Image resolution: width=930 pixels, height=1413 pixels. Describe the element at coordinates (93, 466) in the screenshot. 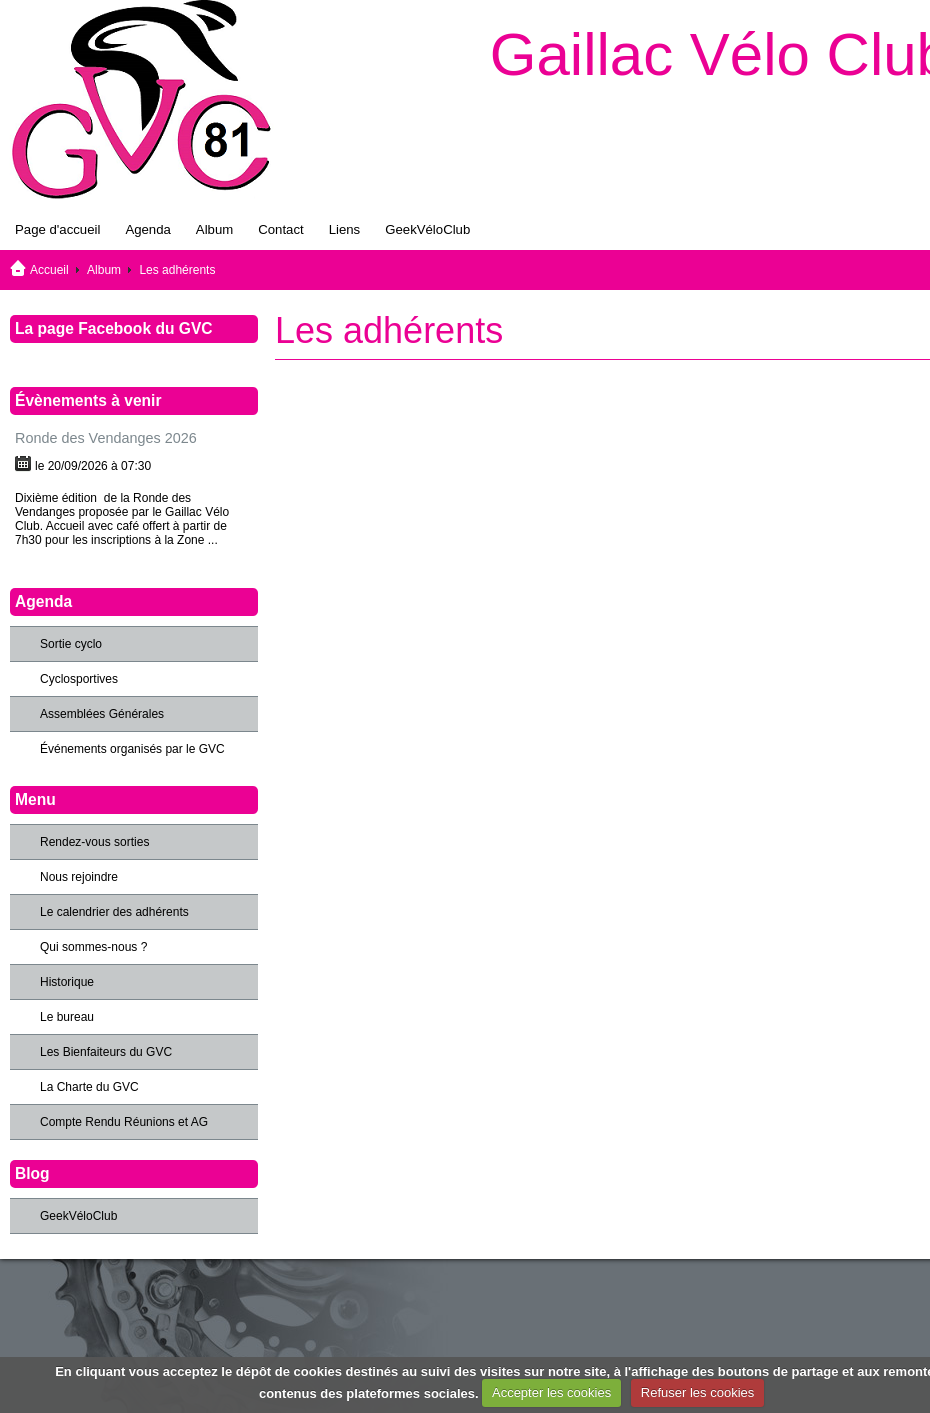

I see `le 20/09/2026 à 07:30` at that location.